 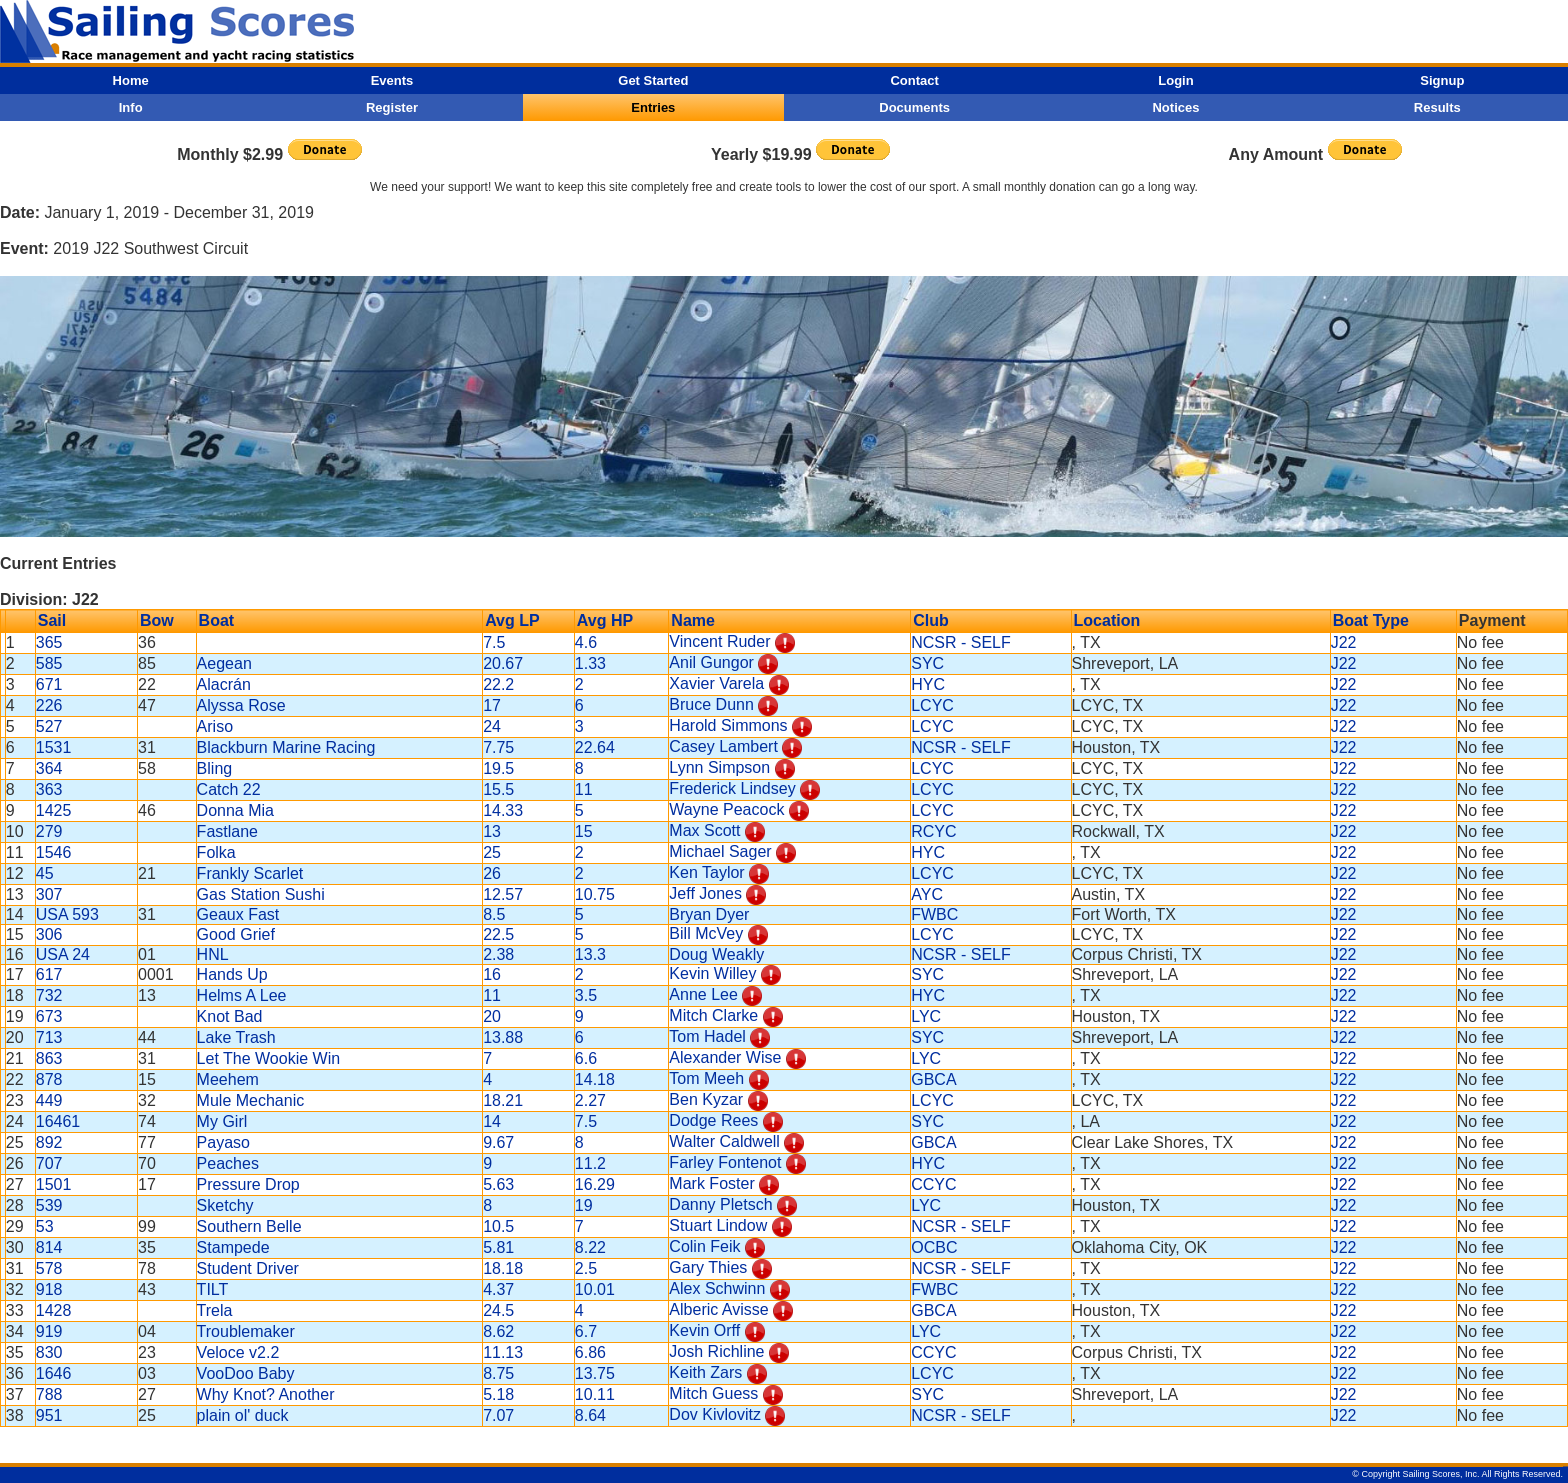 What do you see at coordinates (227, 831) in the screenshot?
I see `Fastlane` at bounding box center [227, 831].